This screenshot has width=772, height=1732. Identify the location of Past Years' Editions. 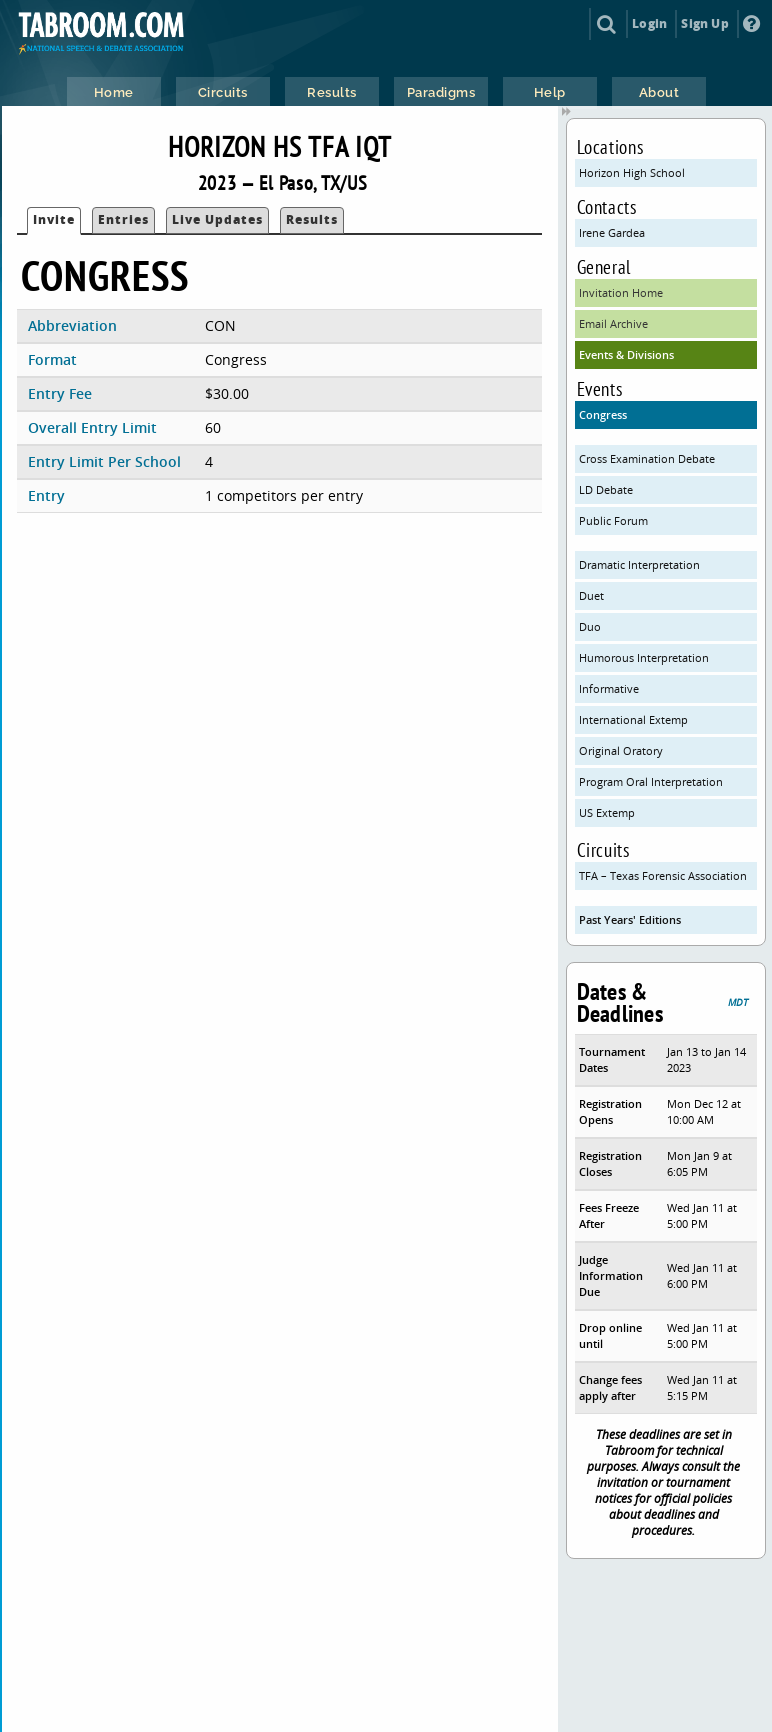
(630, 919).